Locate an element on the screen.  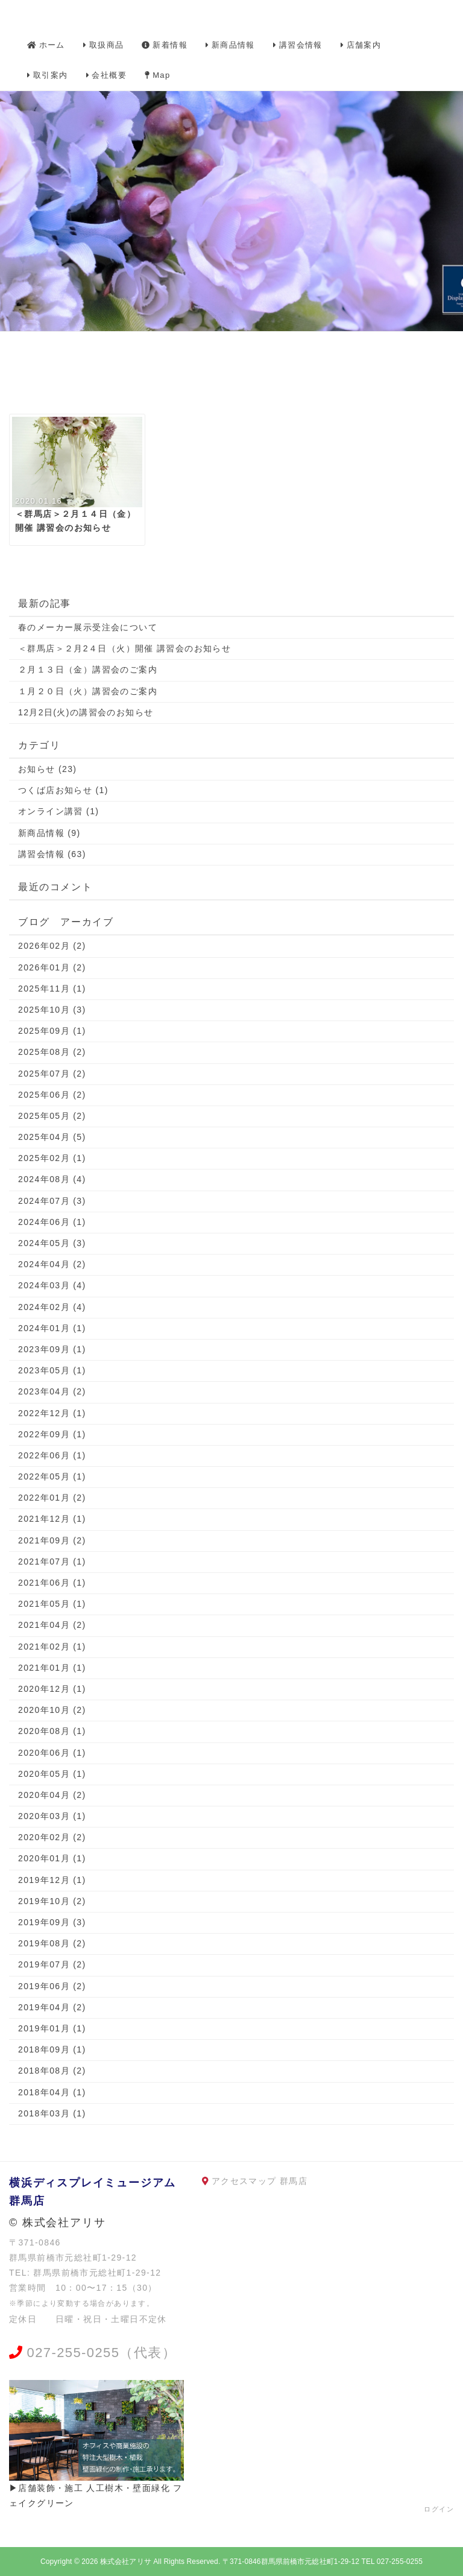
2021年05月 (1) is located at coordinates (52, 1604).